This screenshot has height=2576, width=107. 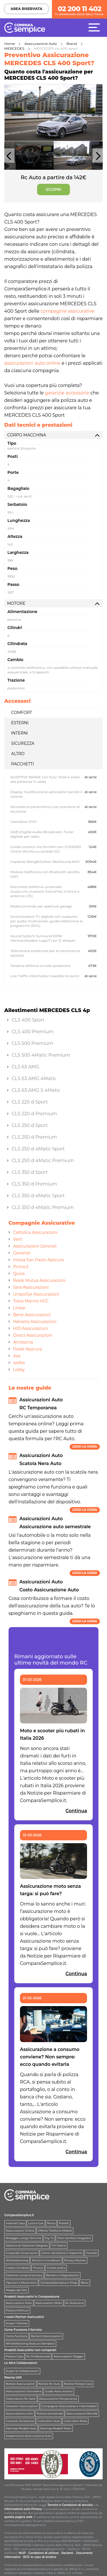 What do you see at coordinates (17, 2310) in the screenshot?
I see `Polizza Infortuni` at bounding box center [17, 2310].